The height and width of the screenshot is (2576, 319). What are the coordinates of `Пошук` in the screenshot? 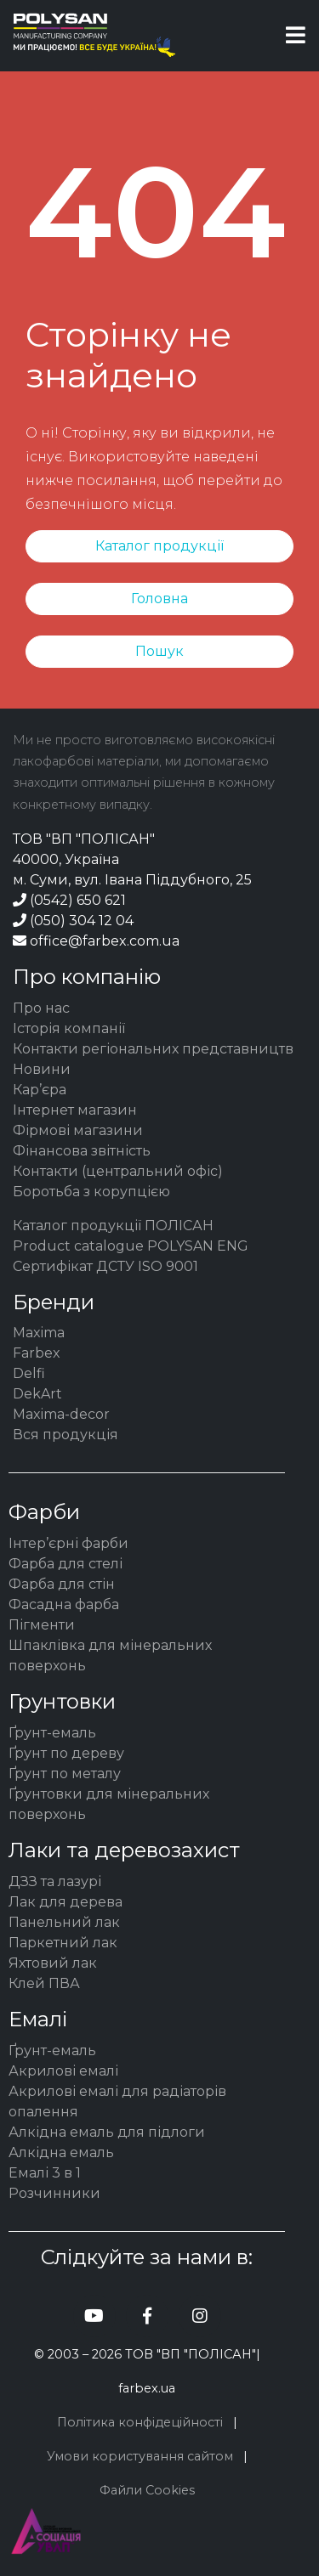 It's located at (159, 651).